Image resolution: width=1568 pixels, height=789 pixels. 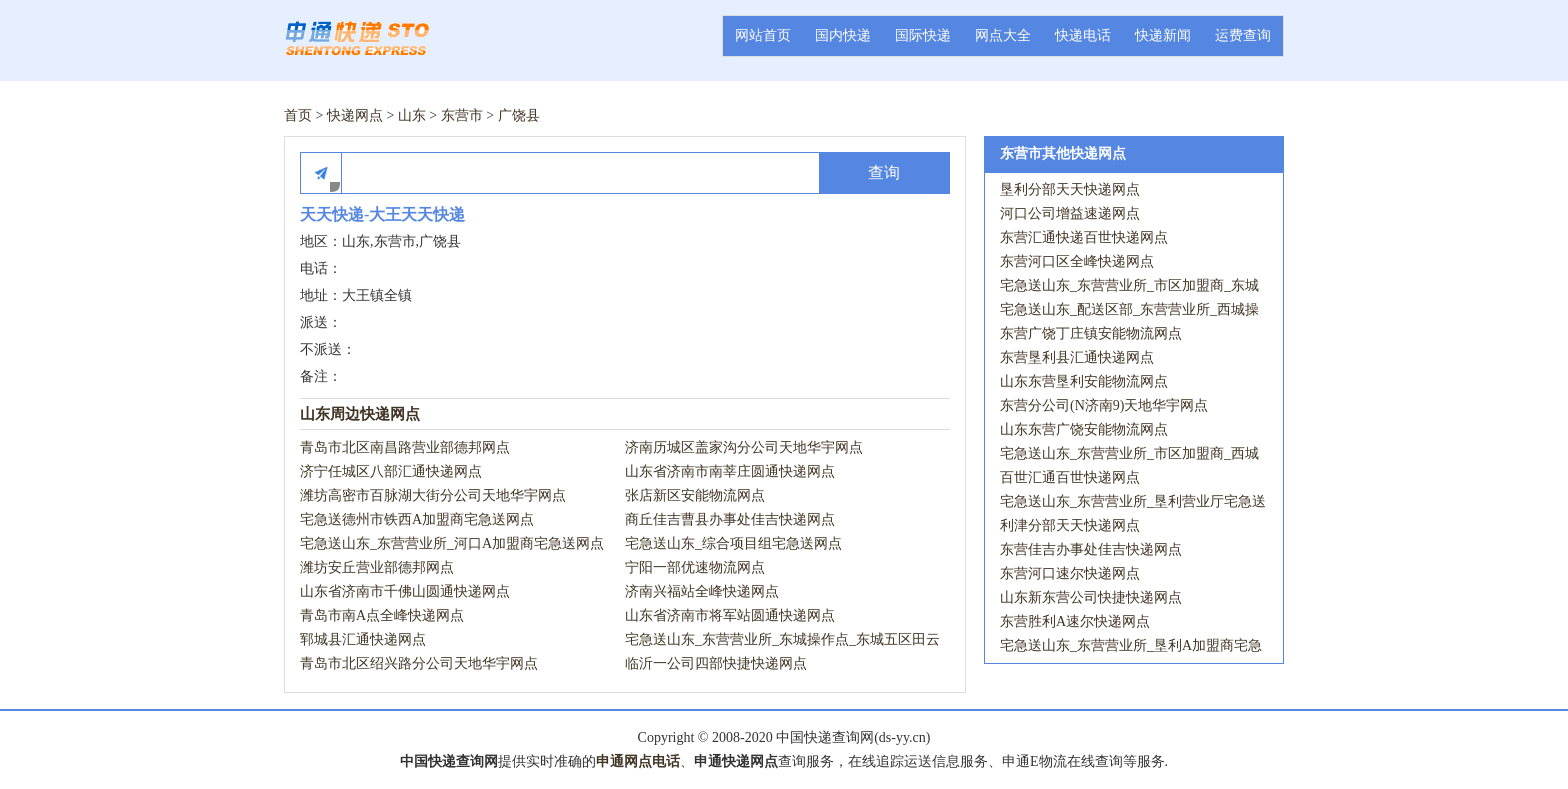 I want to click on 申通网点电话, so click(x=638, y=761).